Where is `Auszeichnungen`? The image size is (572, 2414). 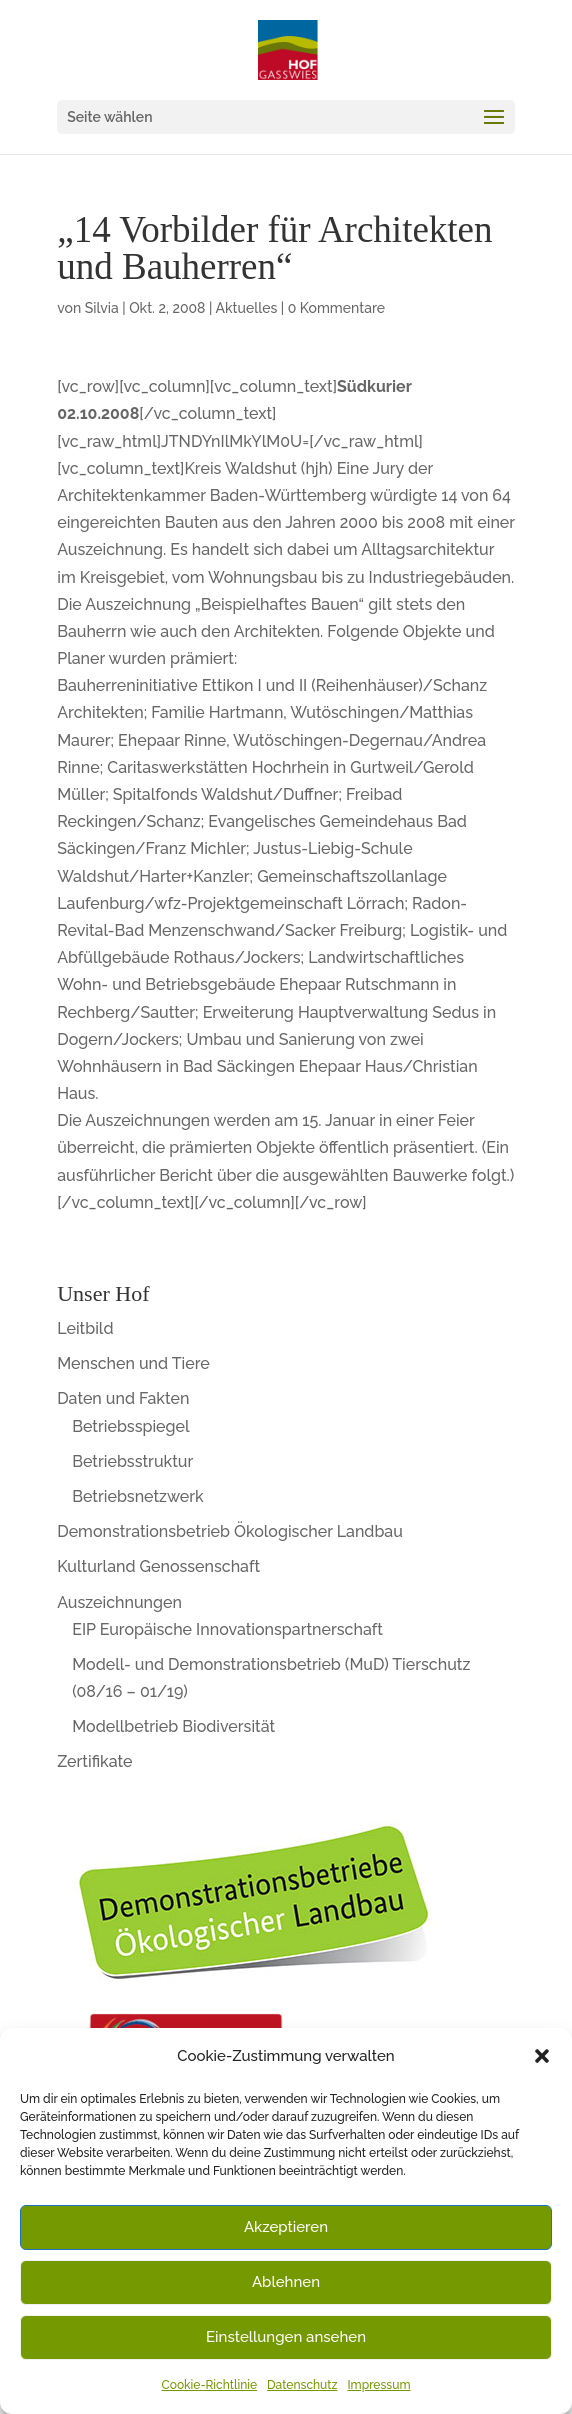
Auszeichnungen is located at coordinates (119, 1602).